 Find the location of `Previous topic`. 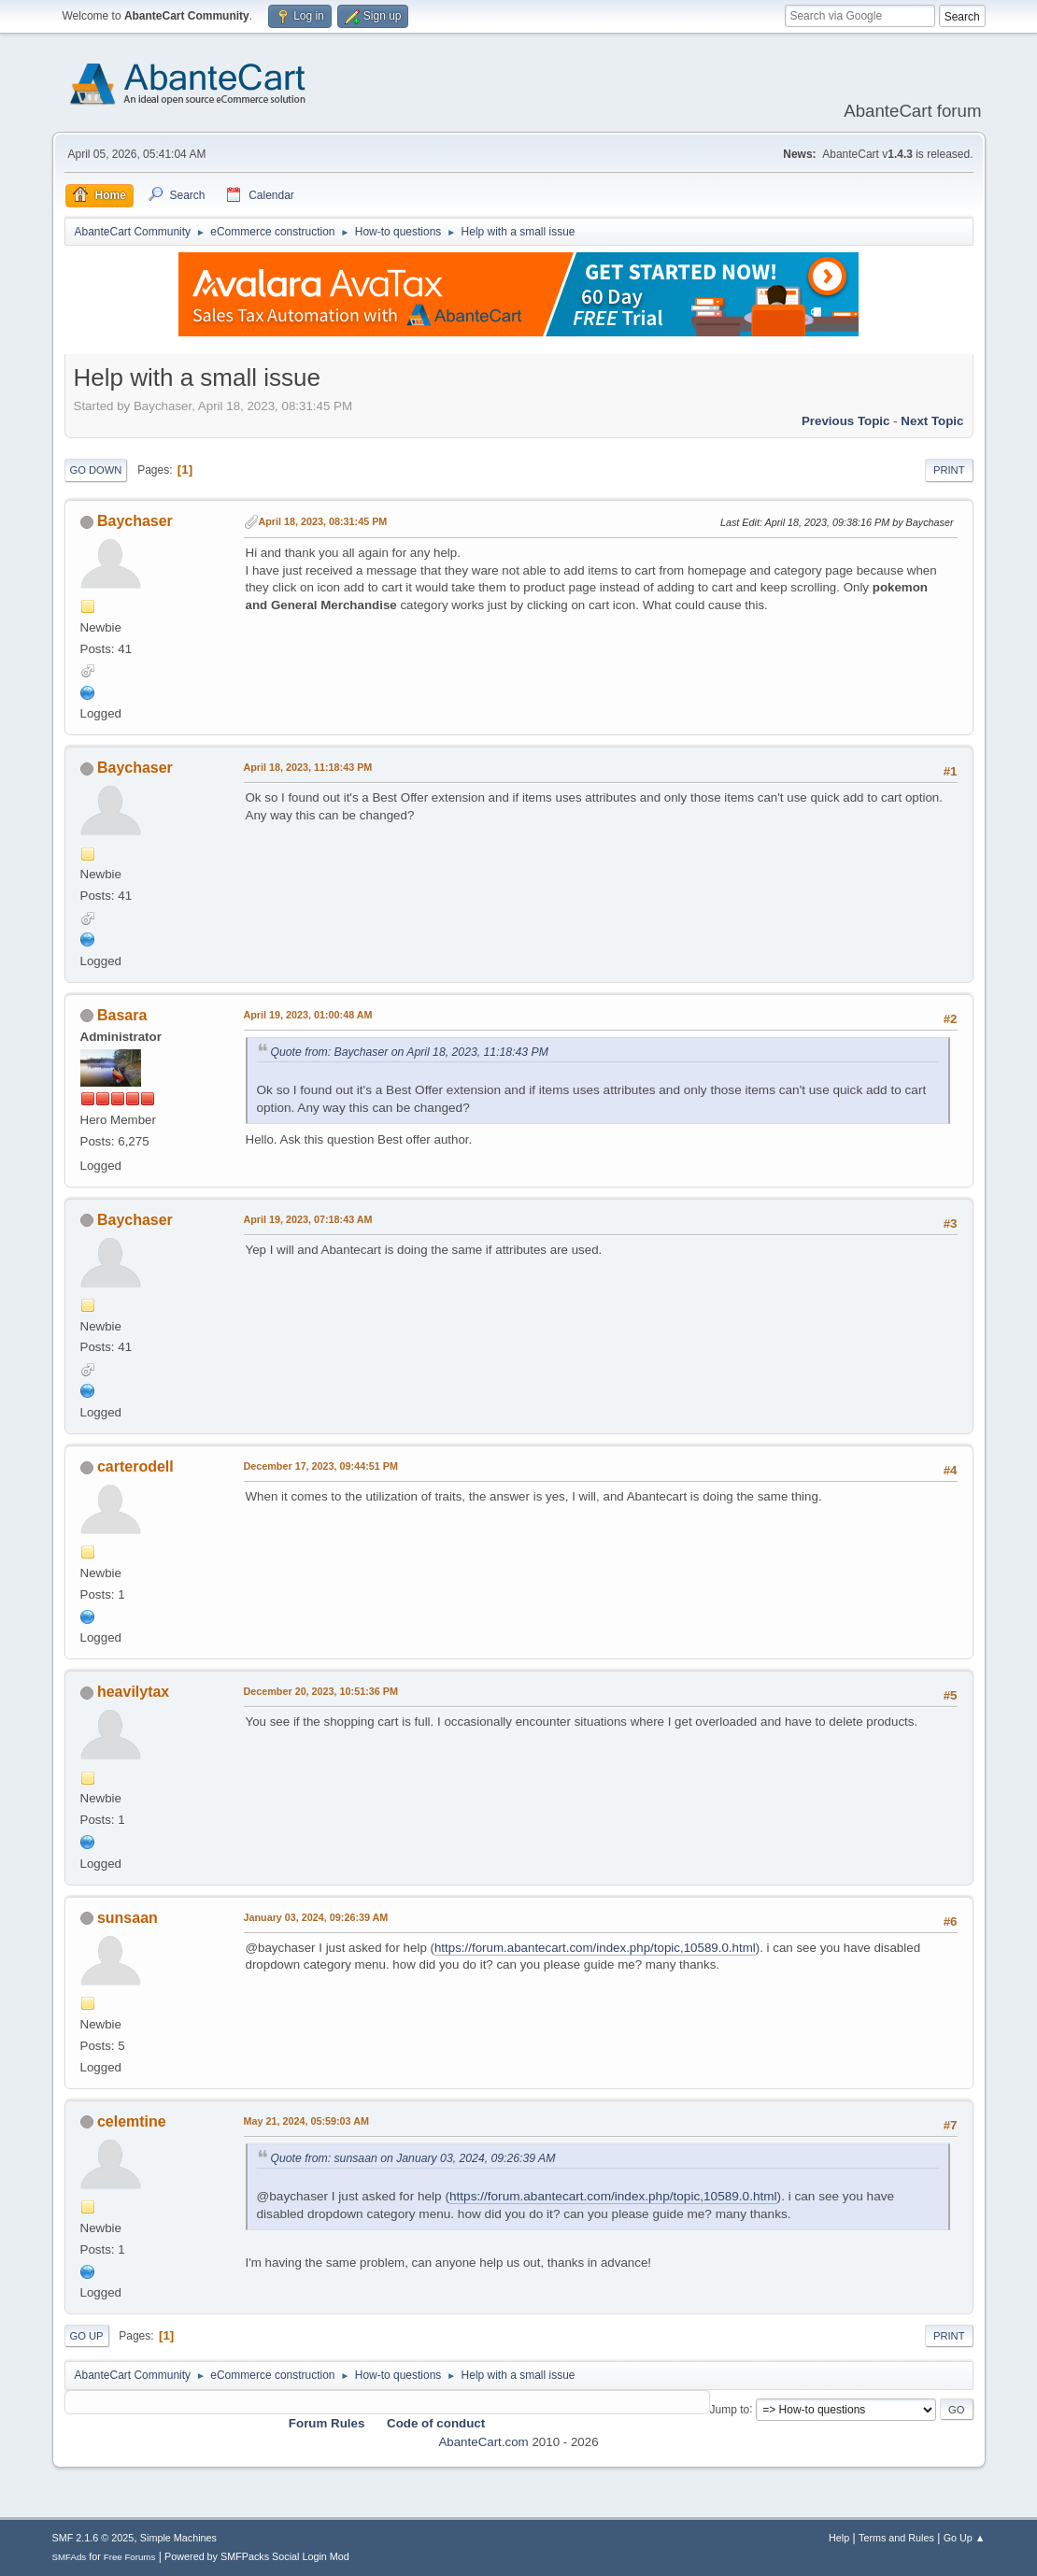

Previous topic is located at coordinates (846, 421).